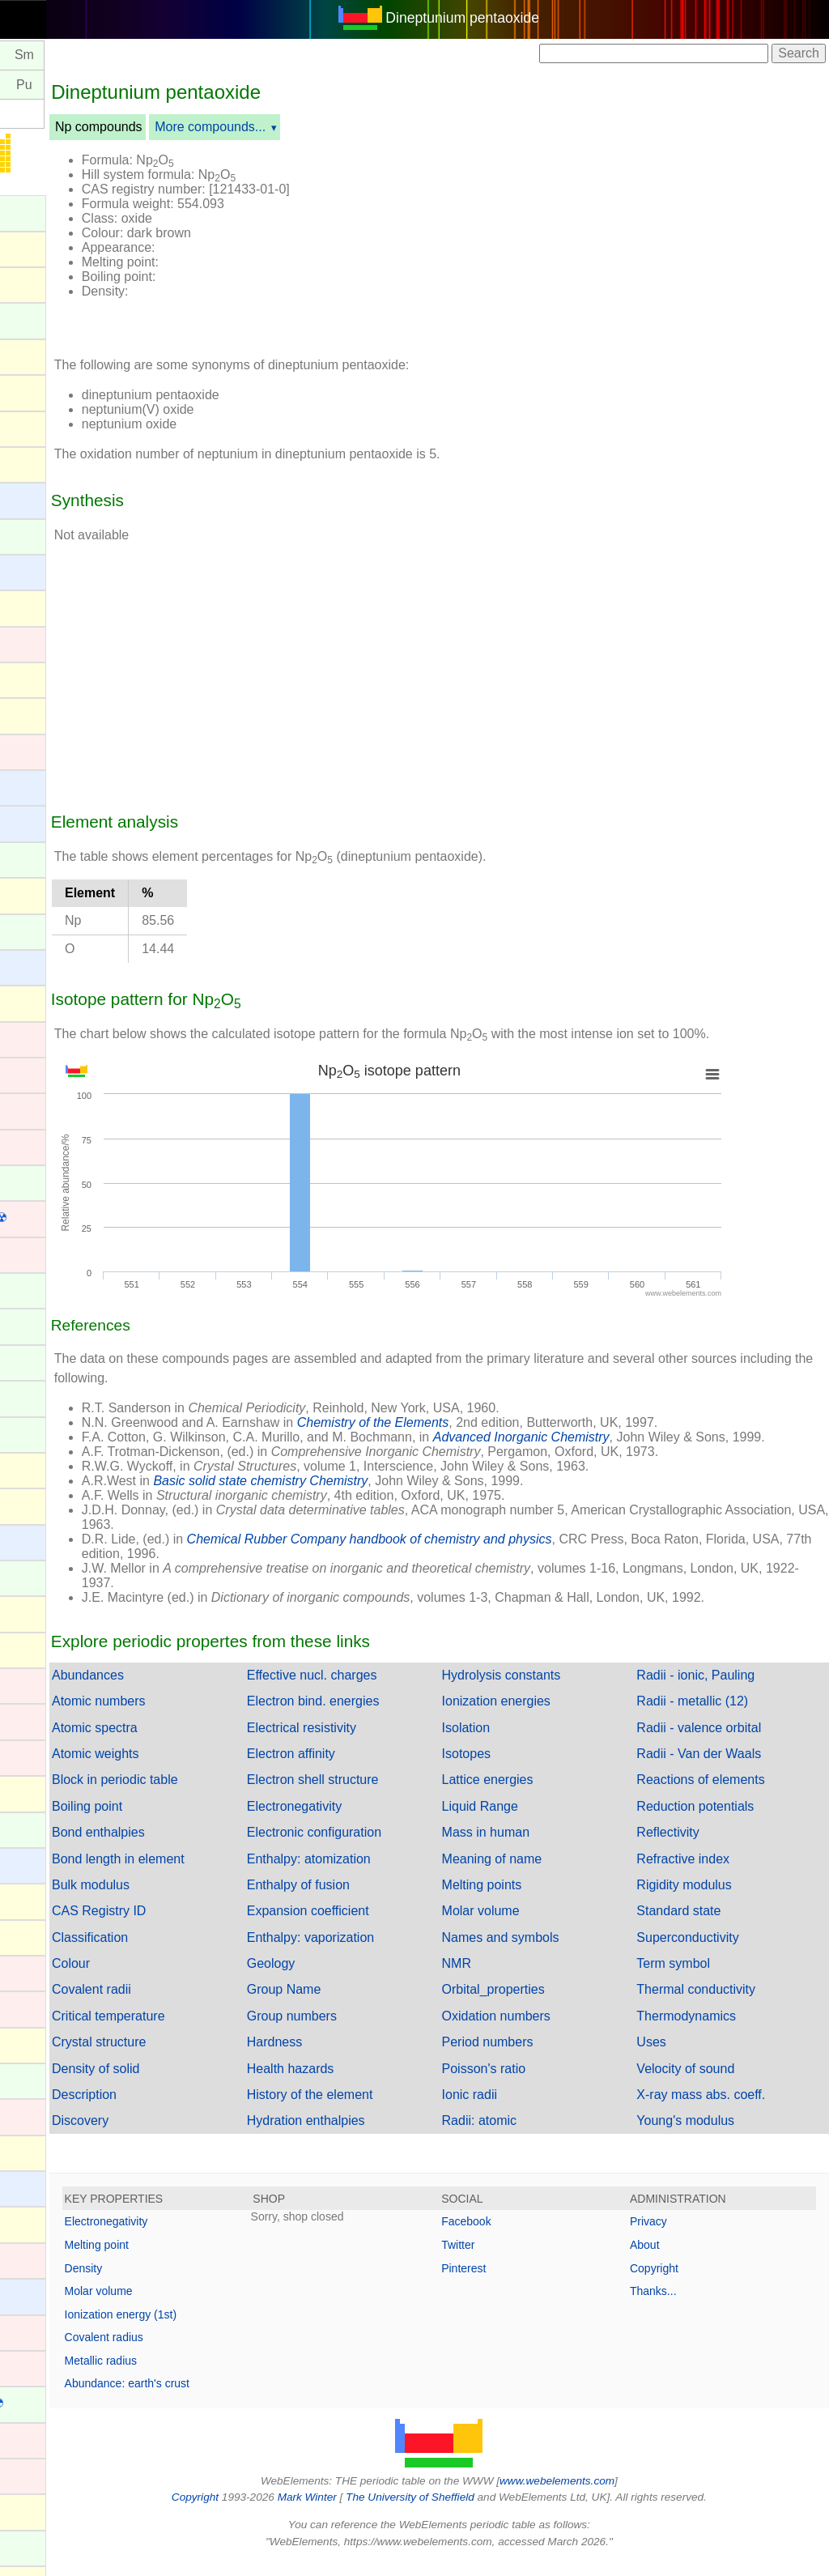 This screenshot has height=2576, width=829. What do you see at coordinates (42, 463) in the screenshot?
I see `Astatine ☢` at bounding box center [42, 463].